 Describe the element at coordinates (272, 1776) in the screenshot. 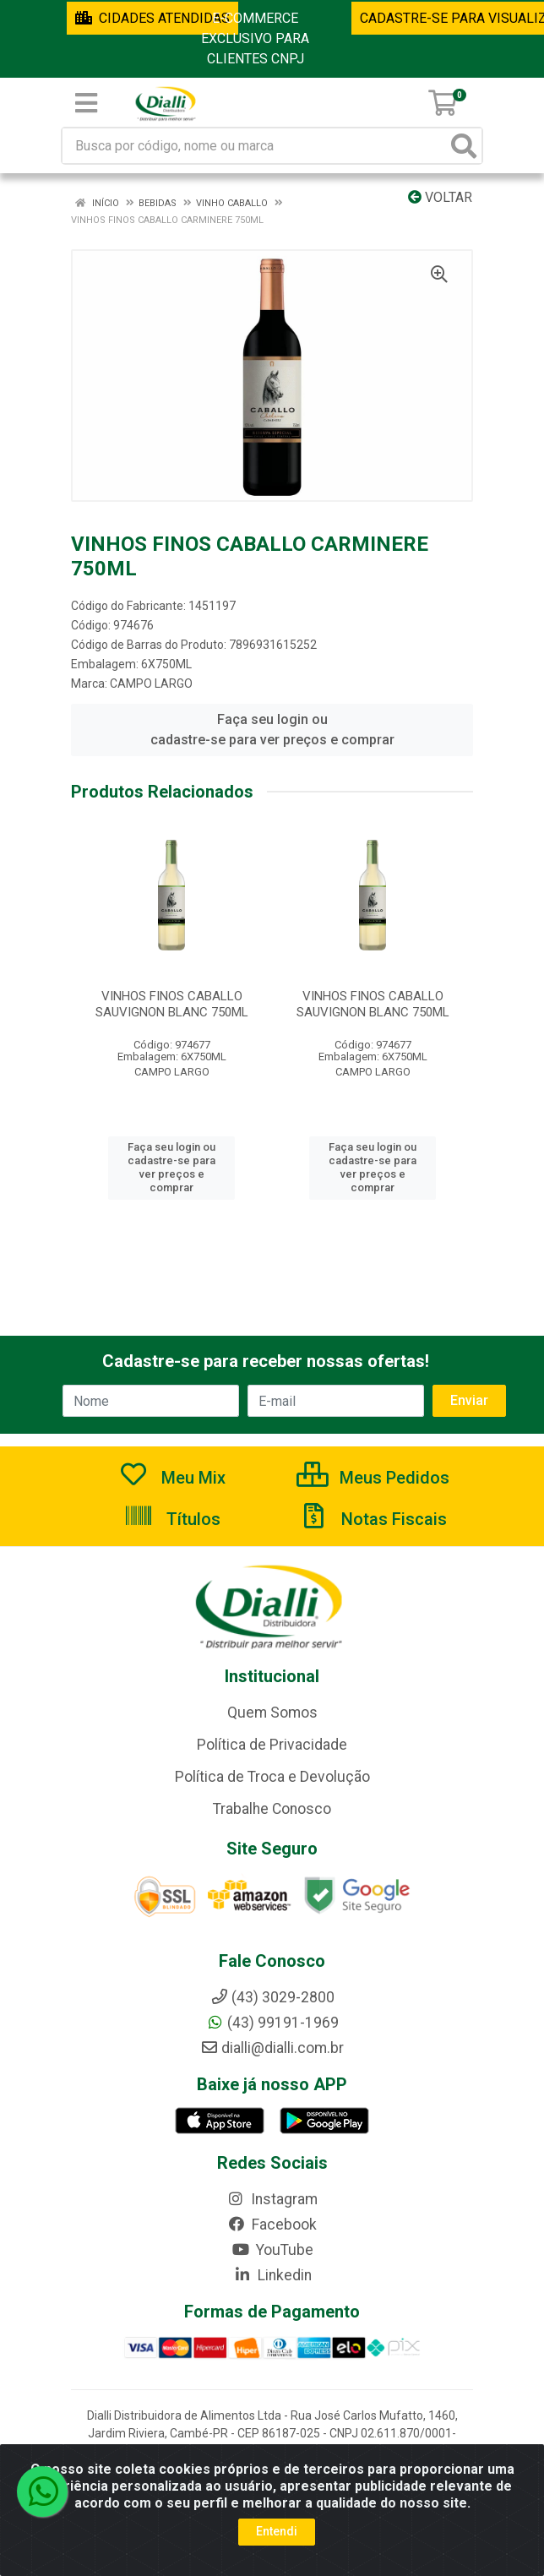

I see `Política de Troca e Devolução` at that location.